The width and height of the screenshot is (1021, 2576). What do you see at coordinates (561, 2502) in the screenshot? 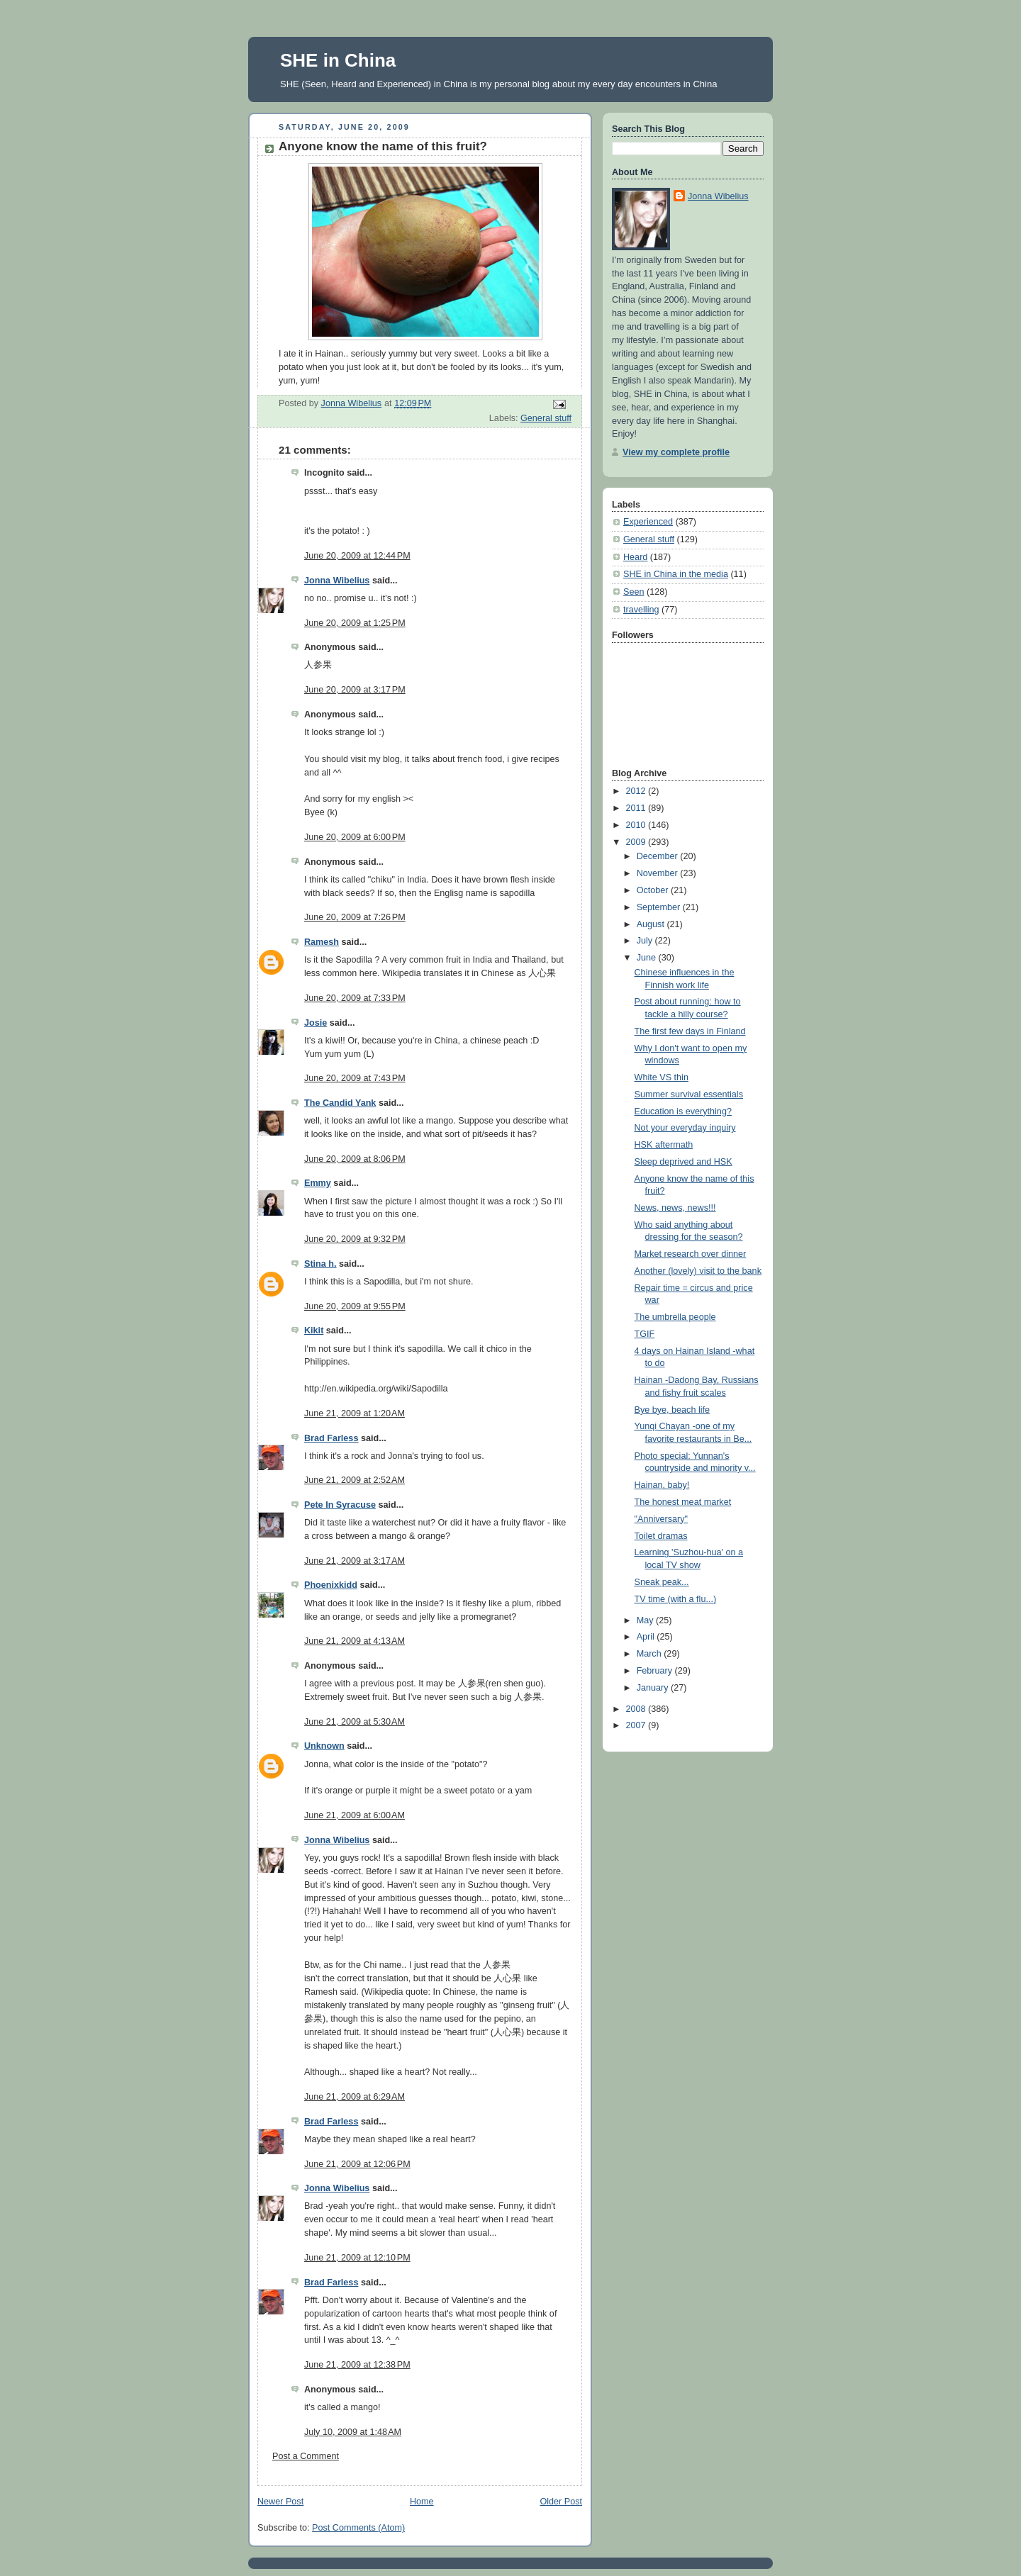
I see `Older Post` at bounding box center [561, 2502].